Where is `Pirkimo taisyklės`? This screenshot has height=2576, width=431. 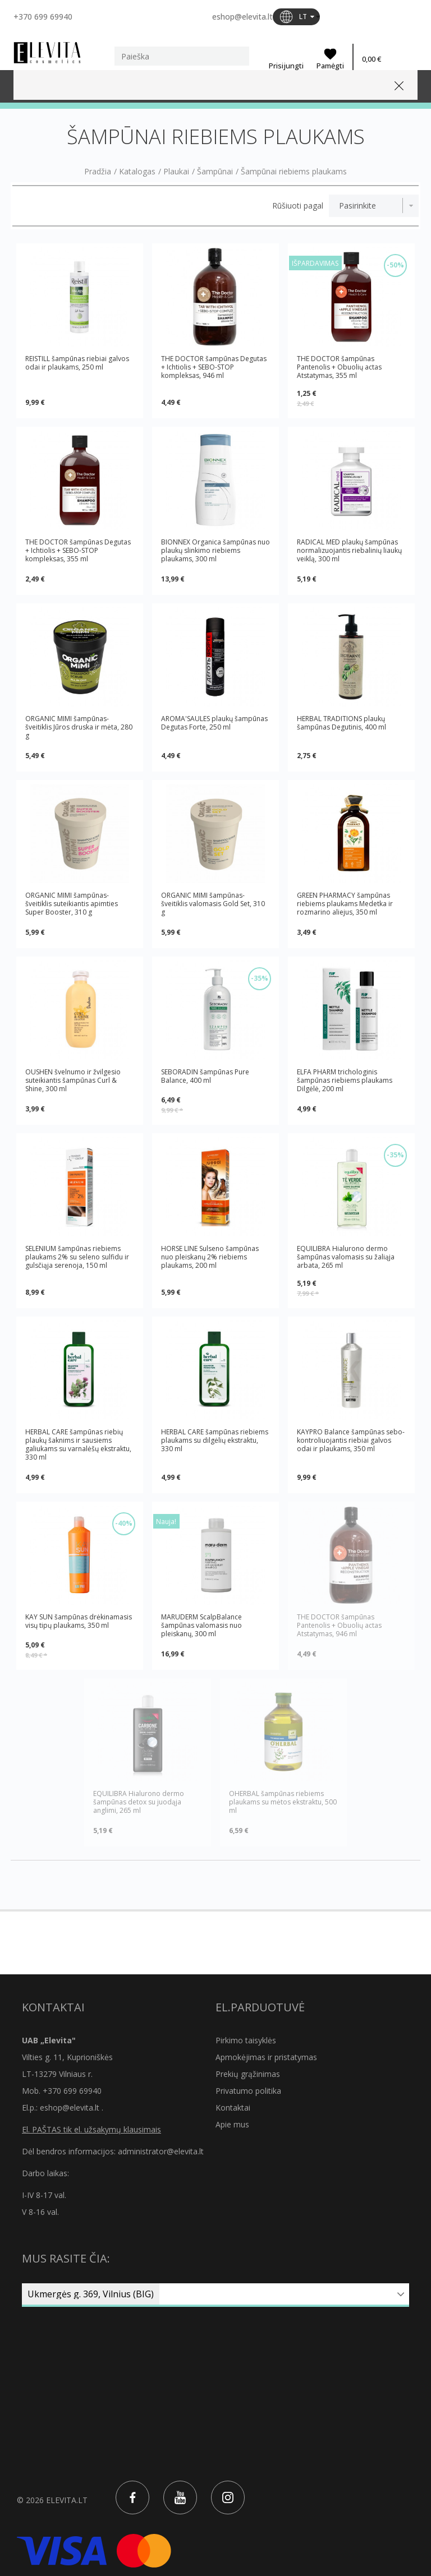
Pirkimo taisyklės is located at coordinates (246, 2040).